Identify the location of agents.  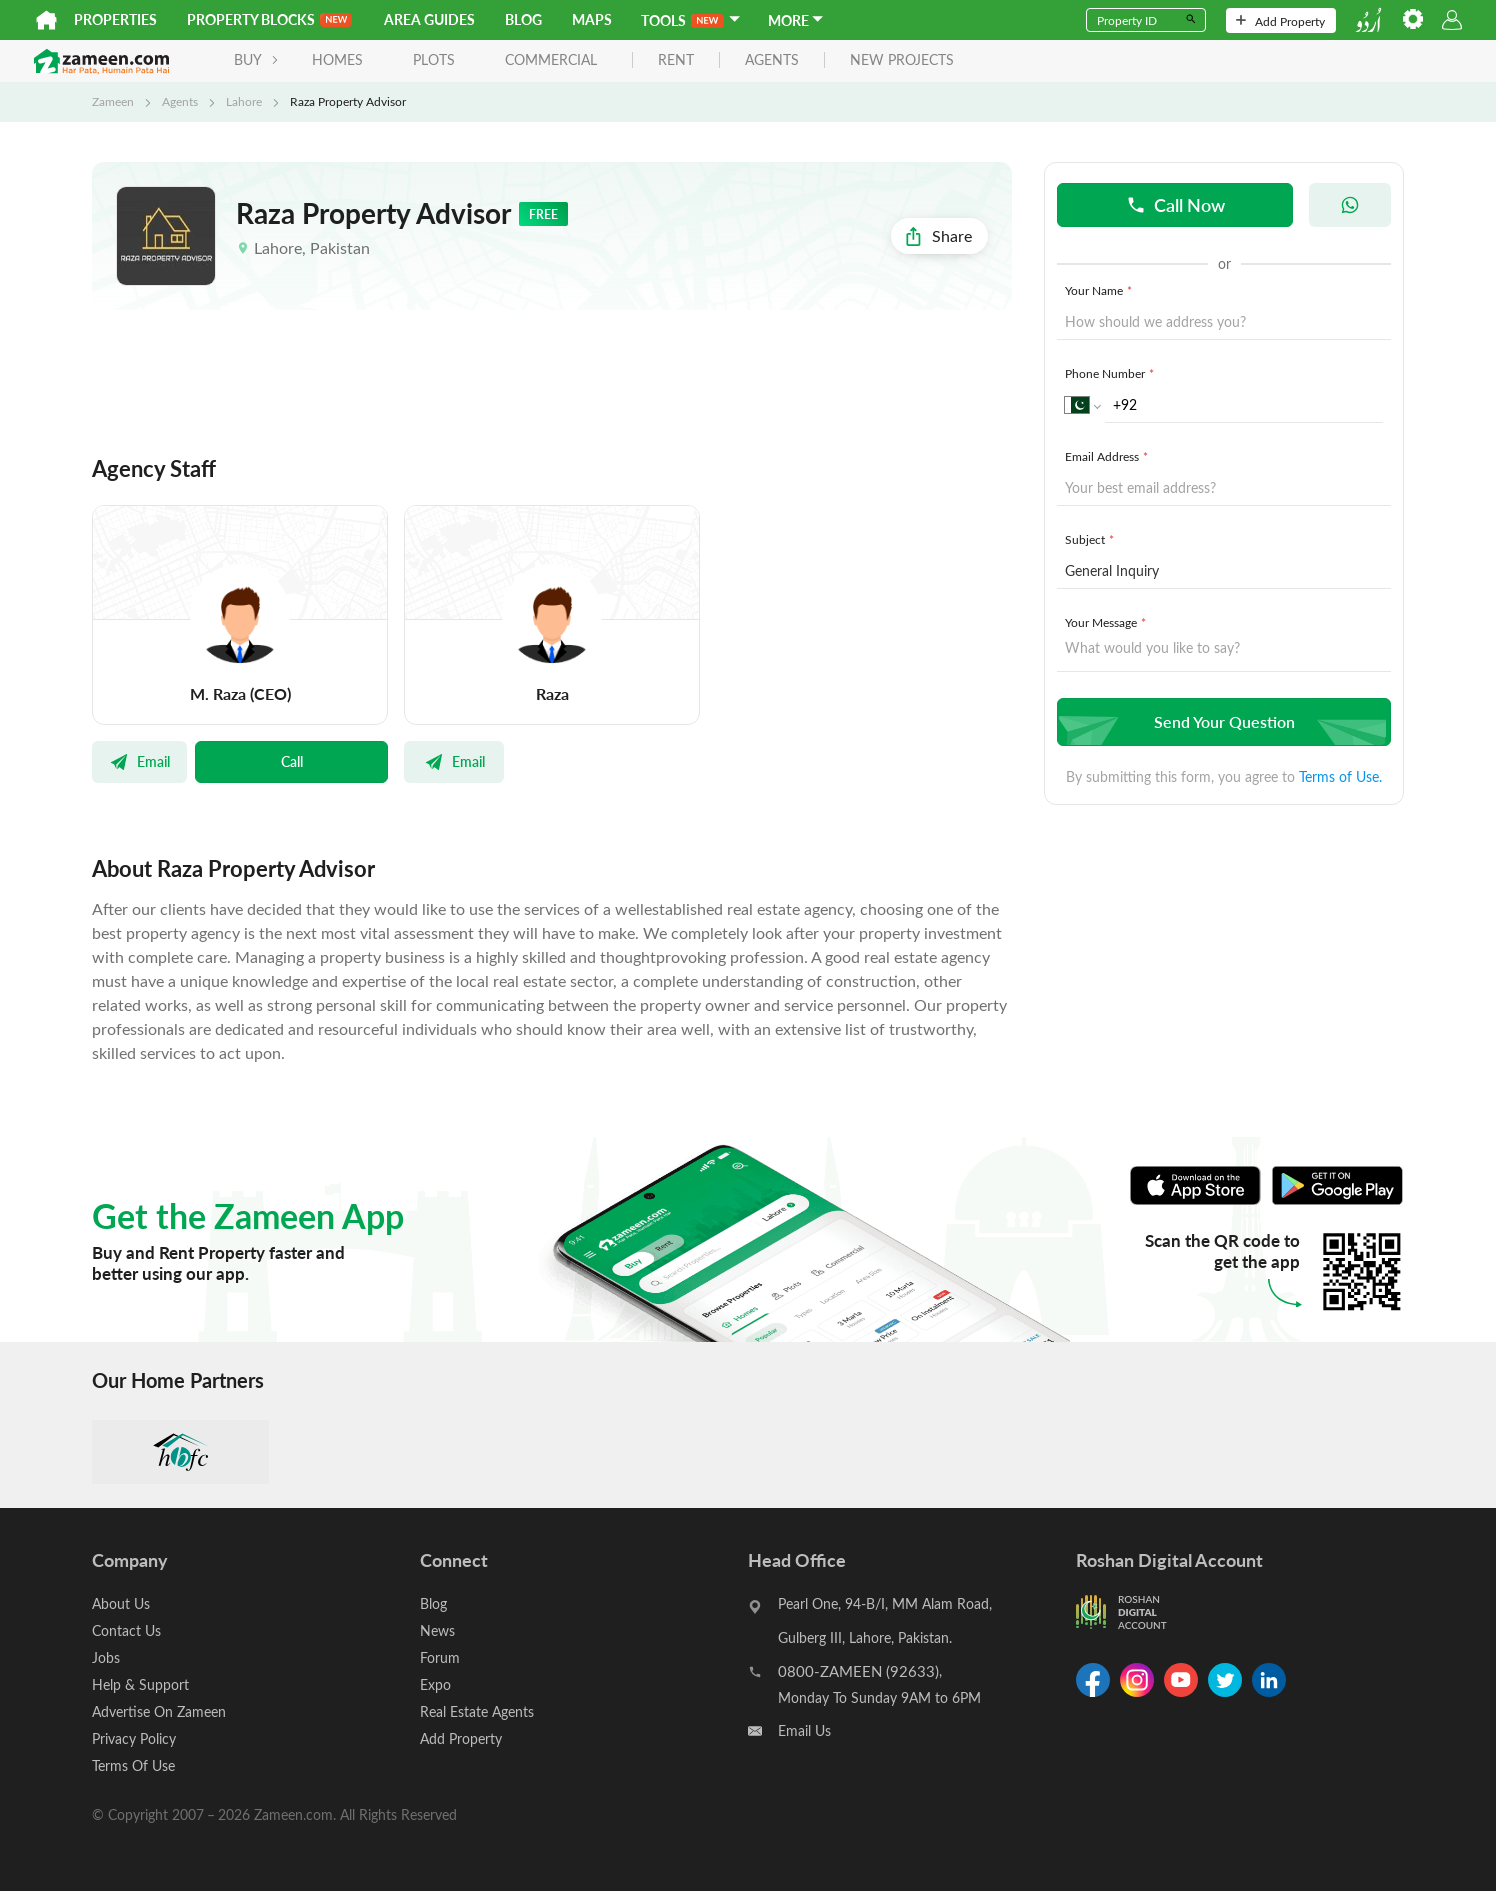
(772, 60).